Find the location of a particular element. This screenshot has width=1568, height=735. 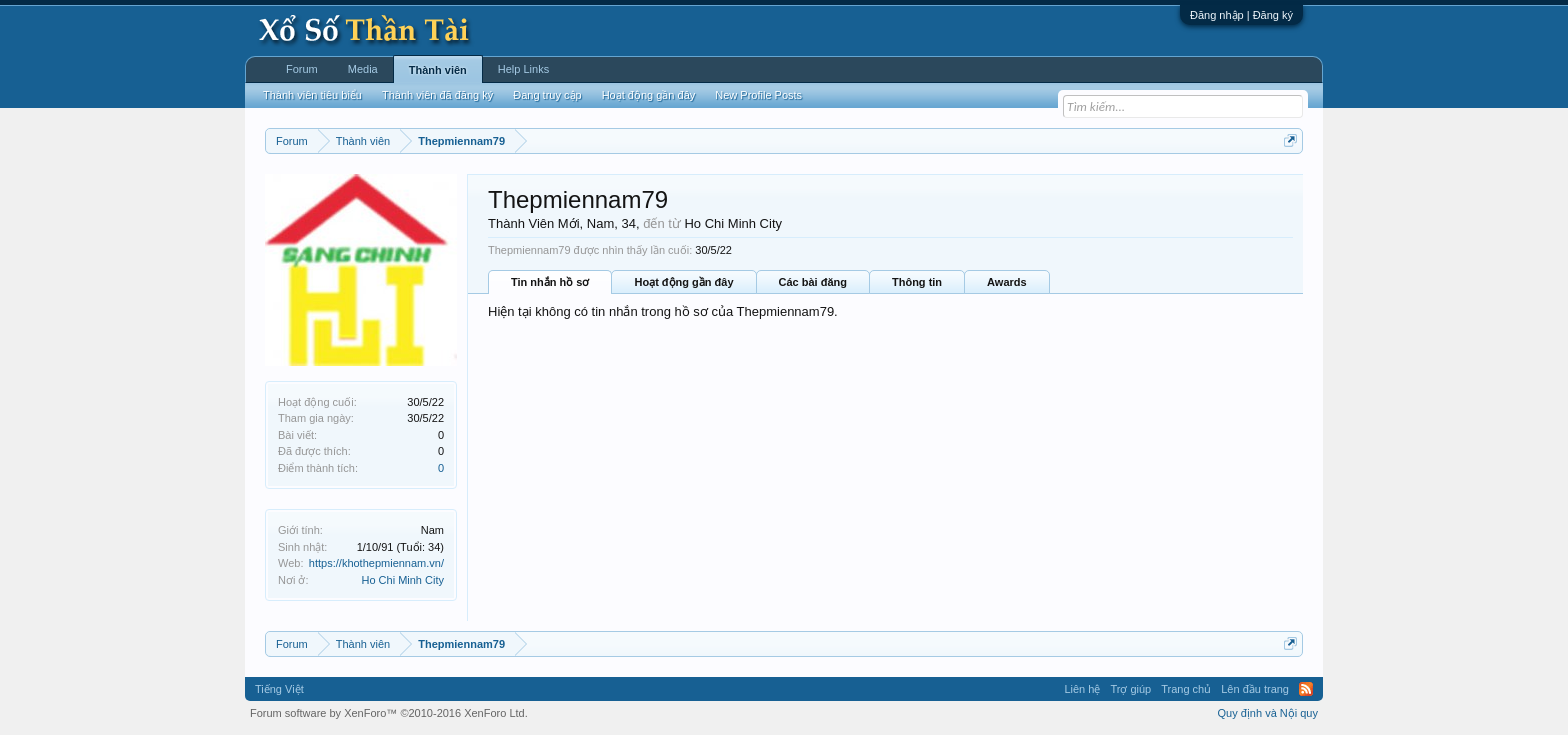

RSS is located at coordinates (1306, 689).